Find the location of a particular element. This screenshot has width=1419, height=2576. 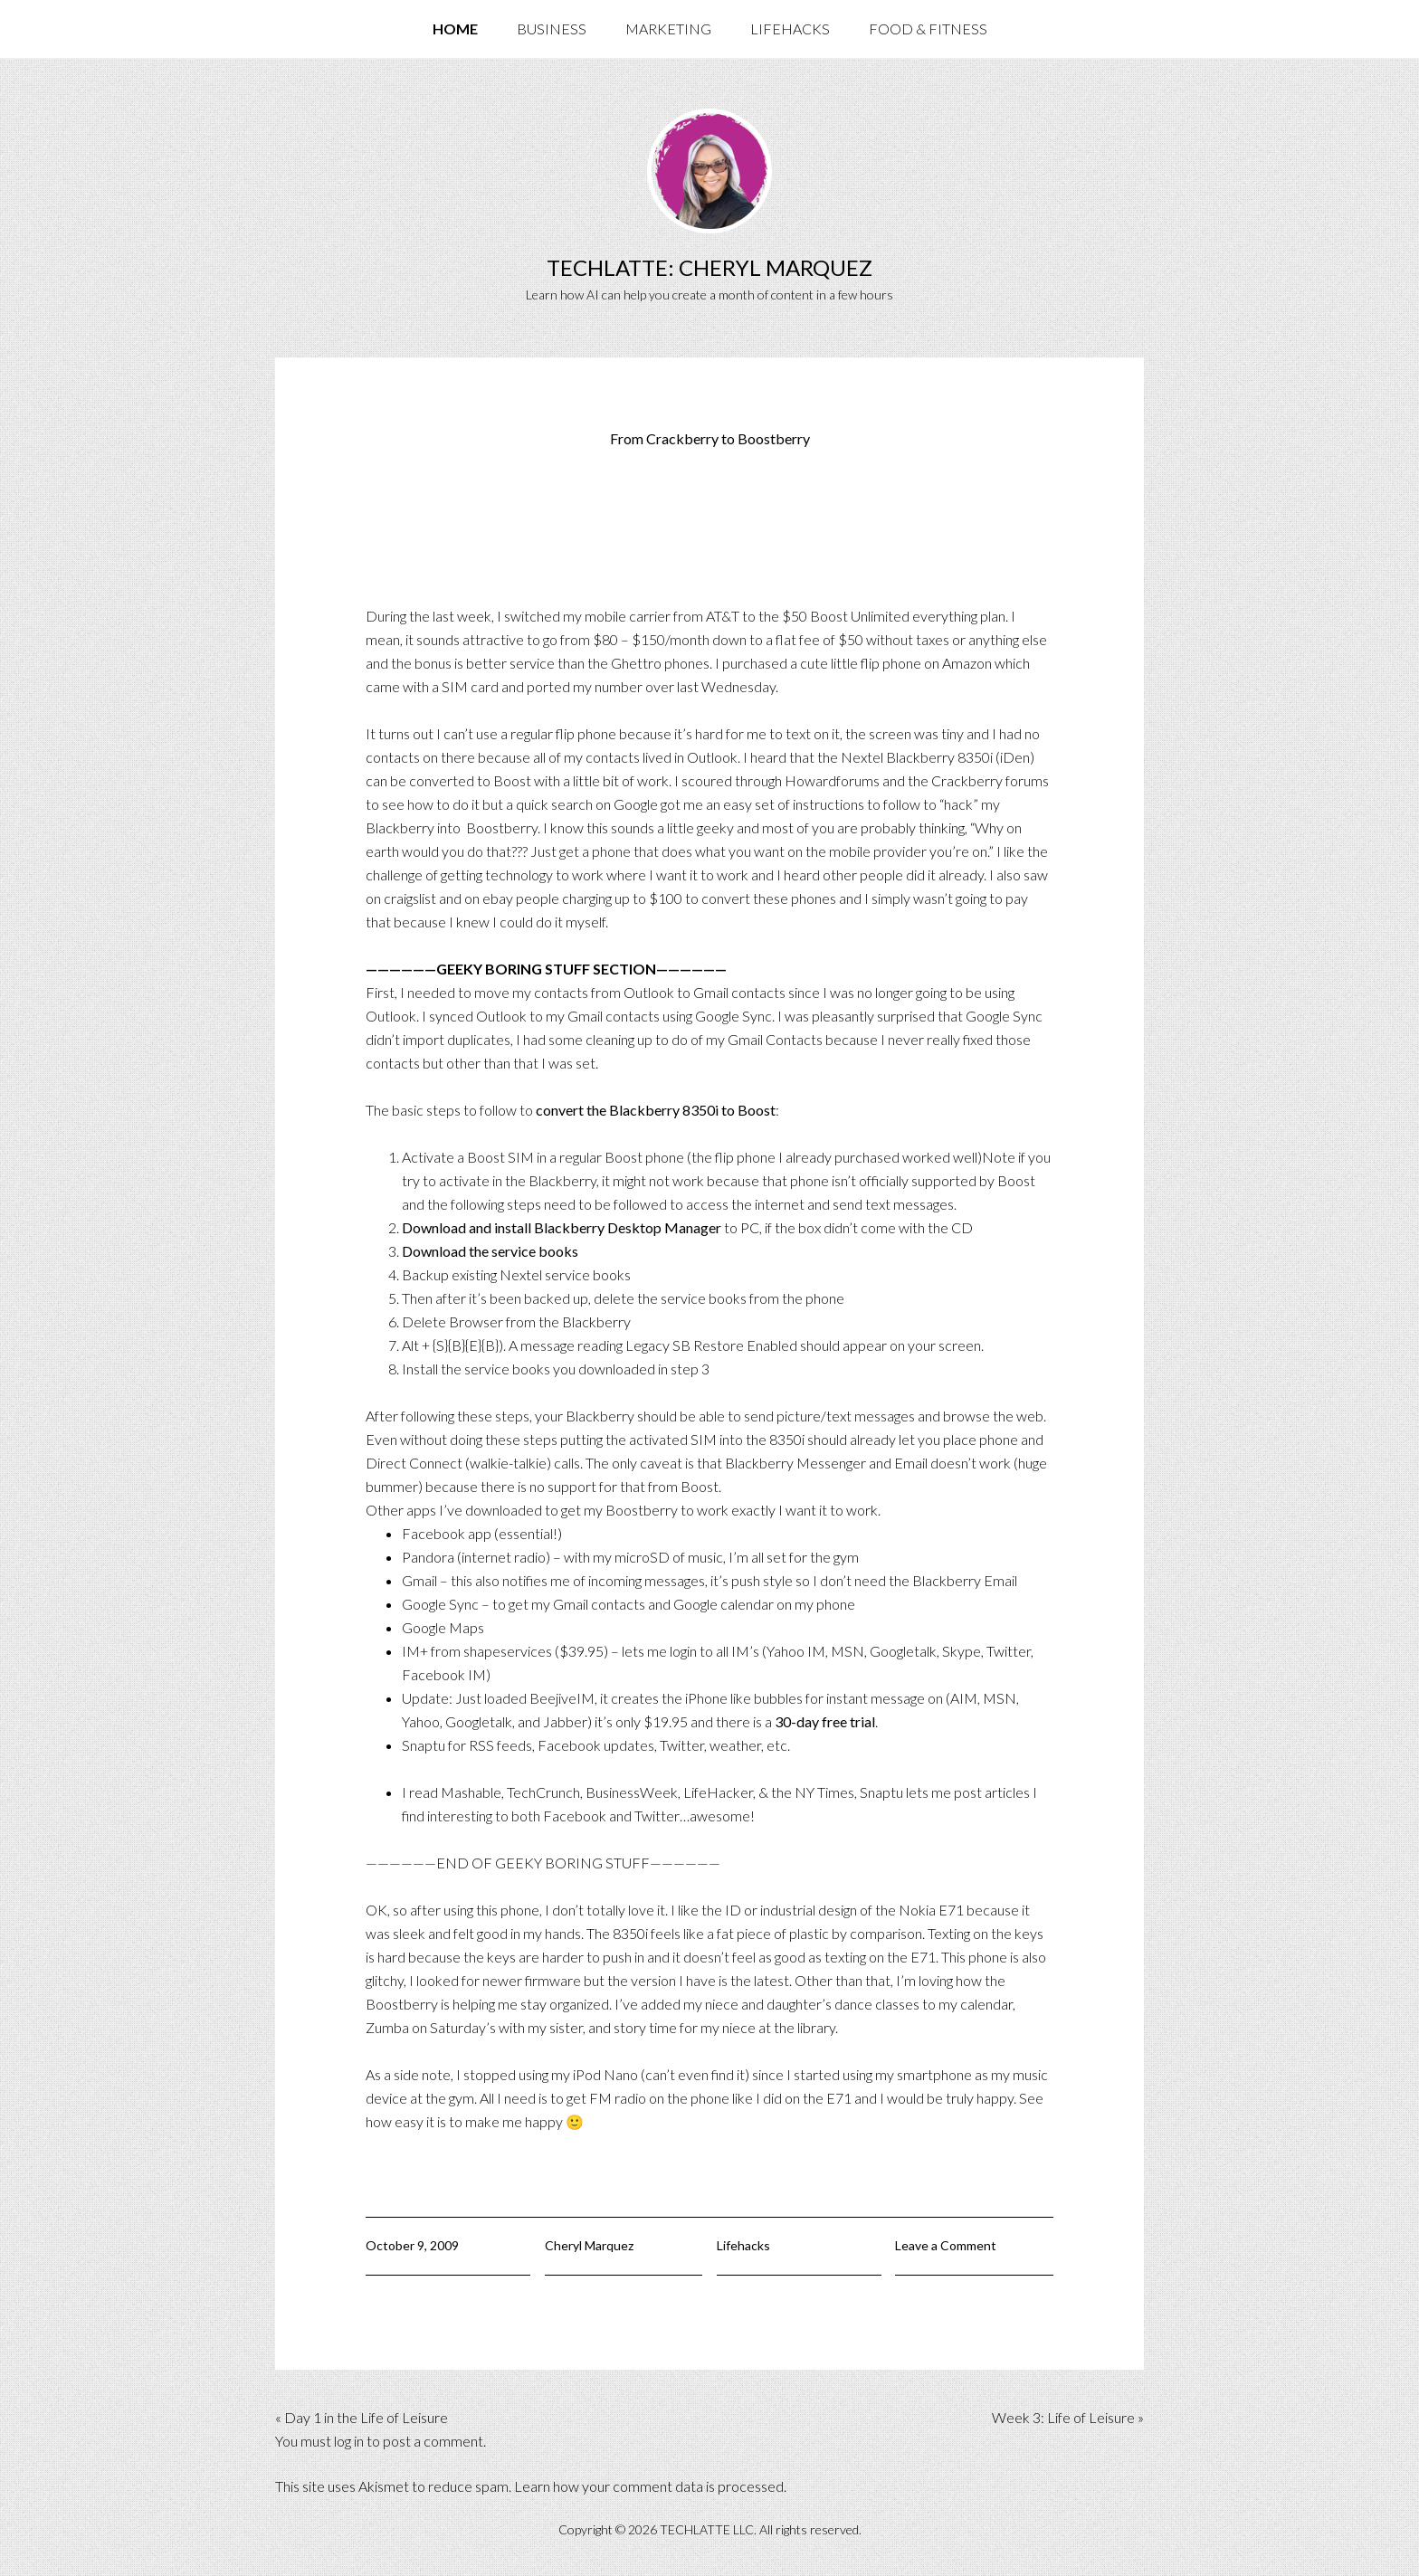

TechLatte: Cheryl Marquez is located at coordinates (709, 267).